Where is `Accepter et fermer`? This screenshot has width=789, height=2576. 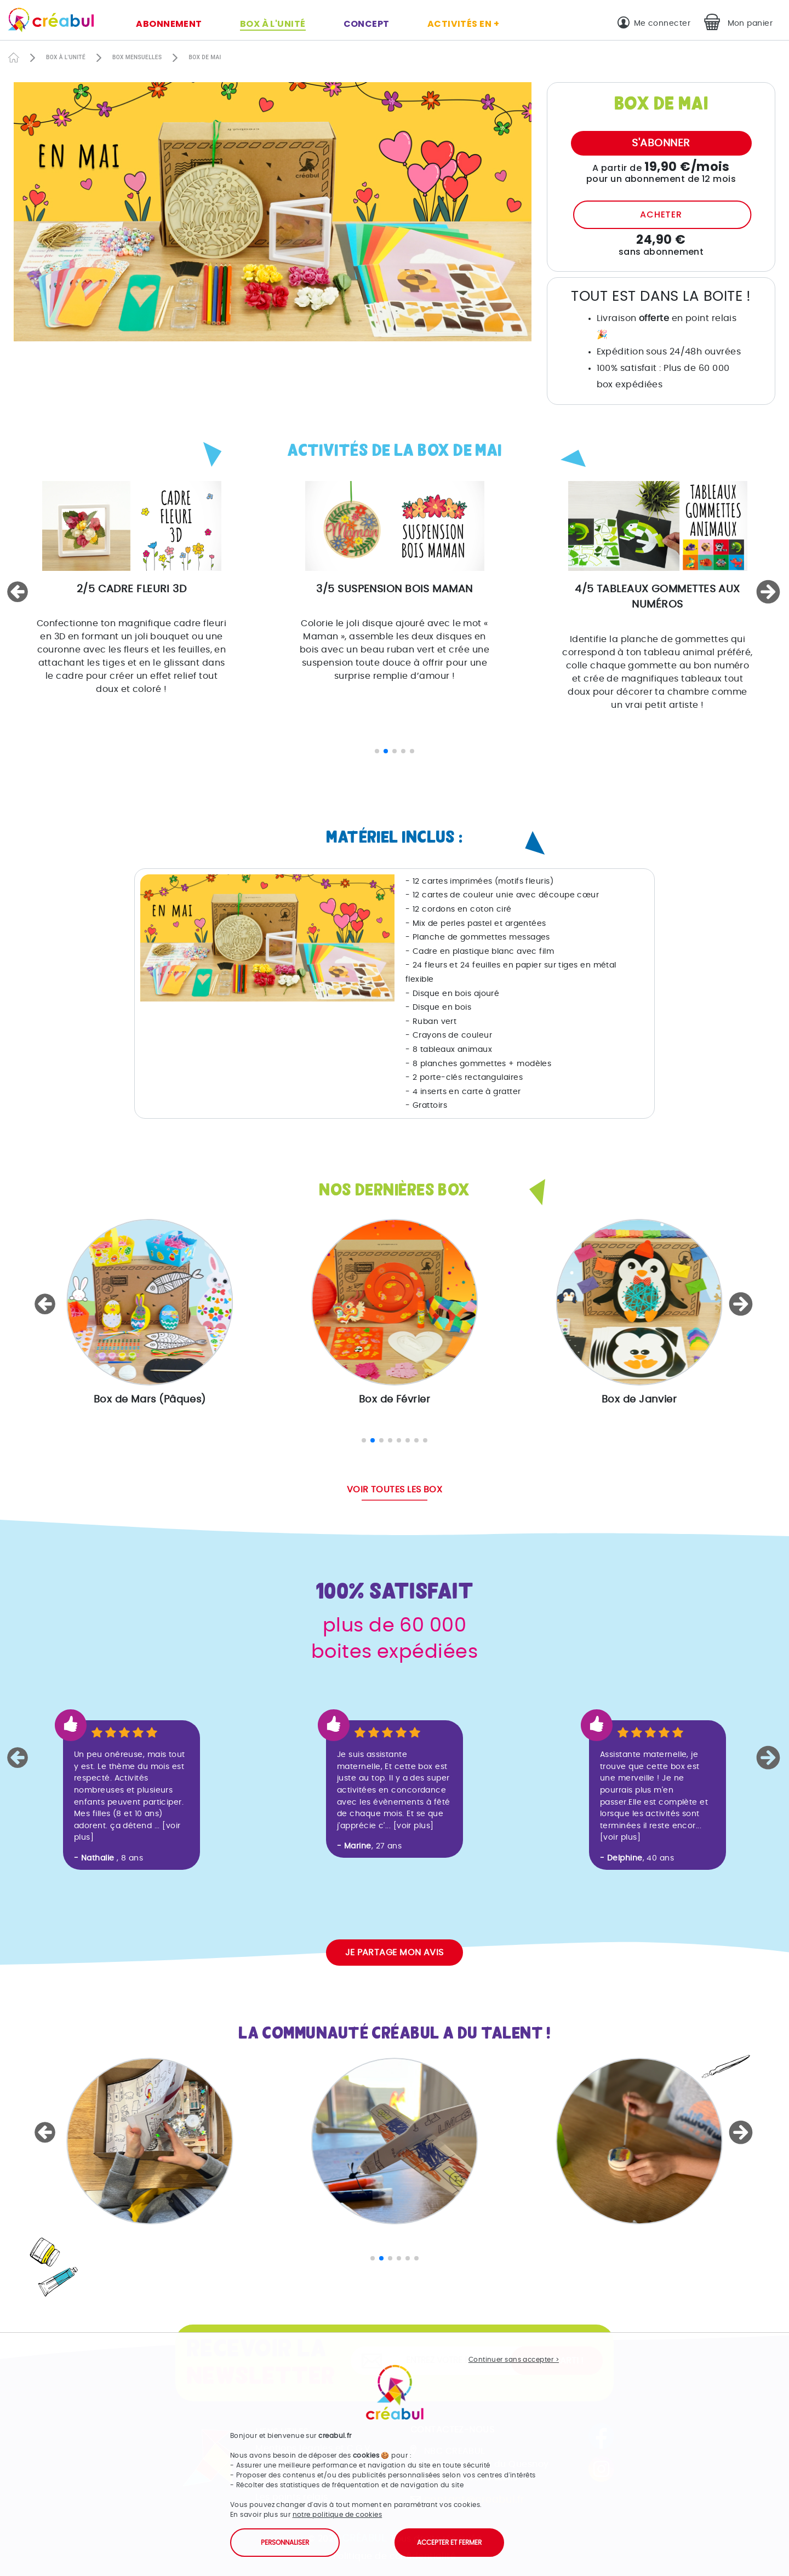 Accepter et fermer is located at coordinates (449, 2542).